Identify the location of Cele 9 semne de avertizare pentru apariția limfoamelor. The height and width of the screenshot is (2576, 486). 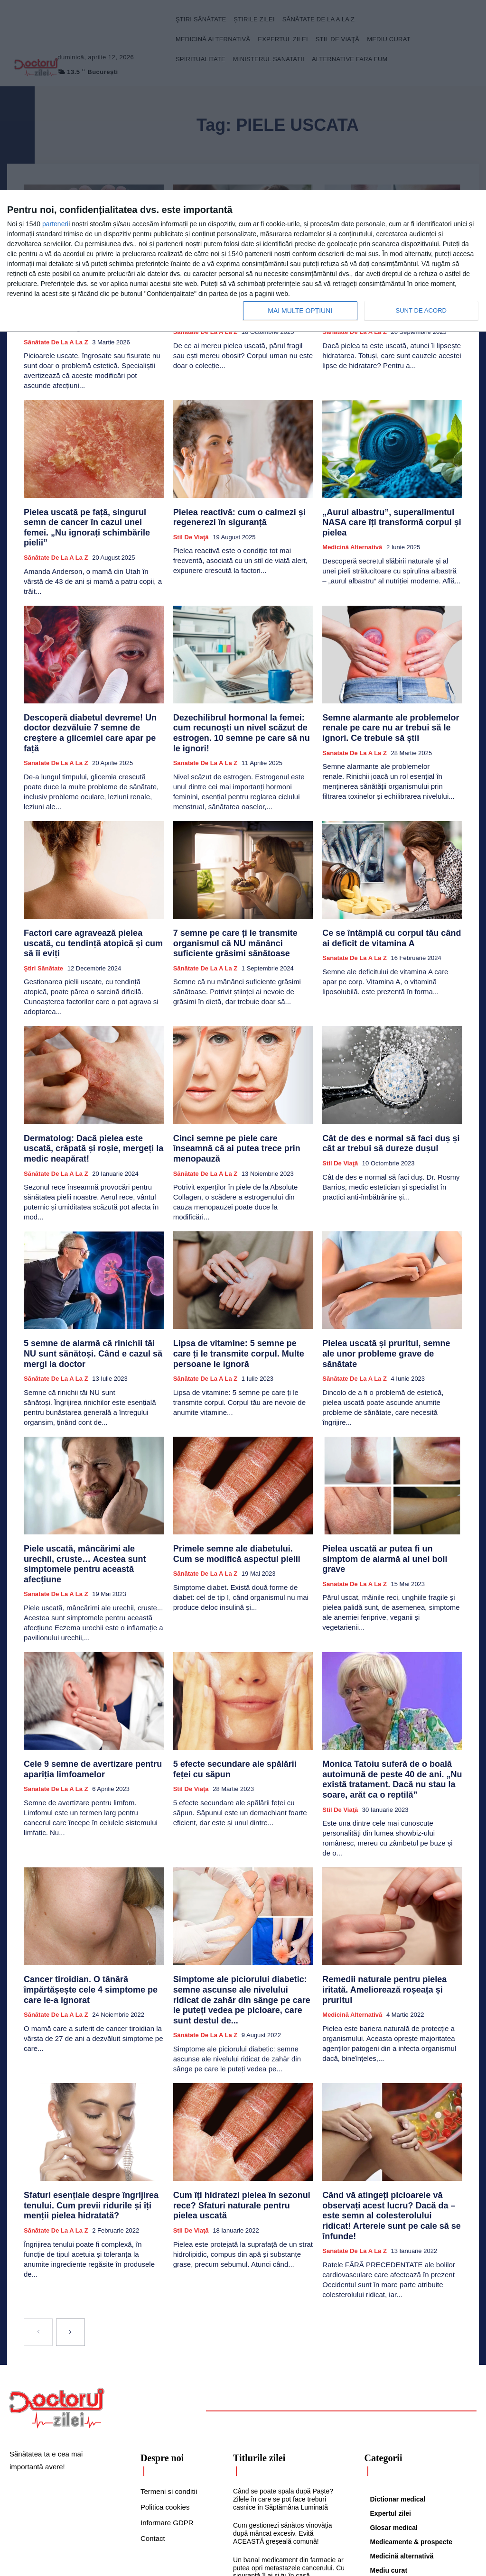
(81, 1673).